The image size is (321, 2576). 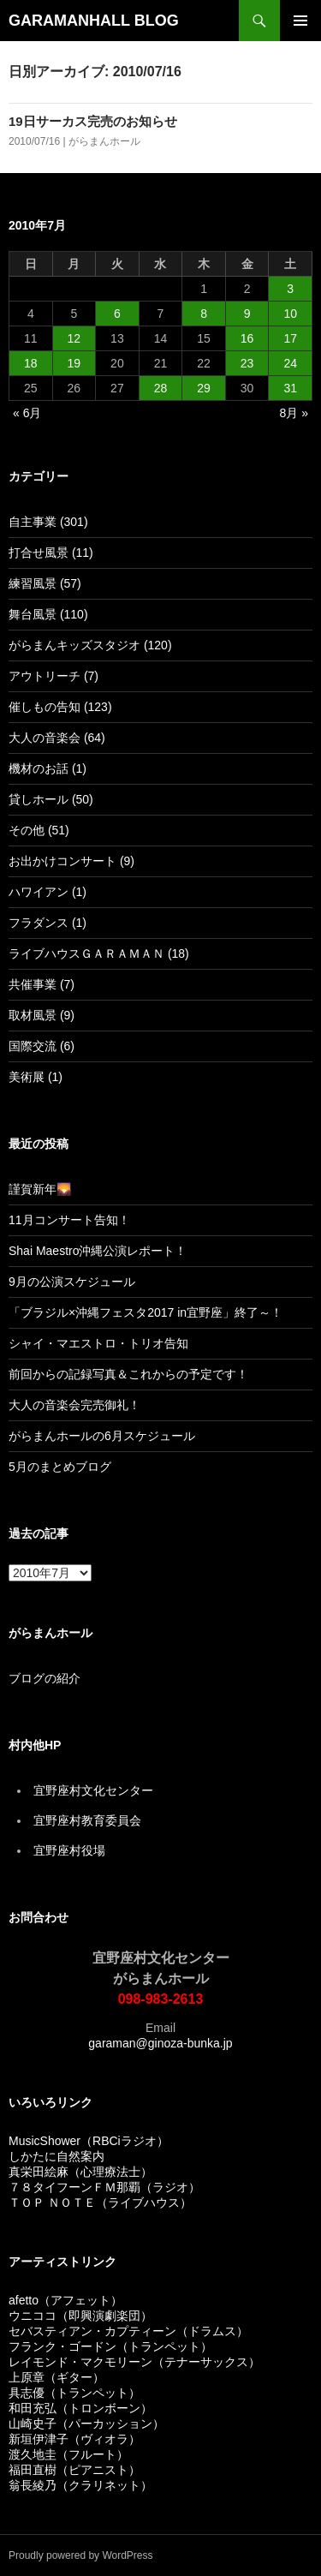 What do you see at coordinates (56, 2377) in the screenshot?
I see `上原章（ギター）` at bounding box center [56, 2377].